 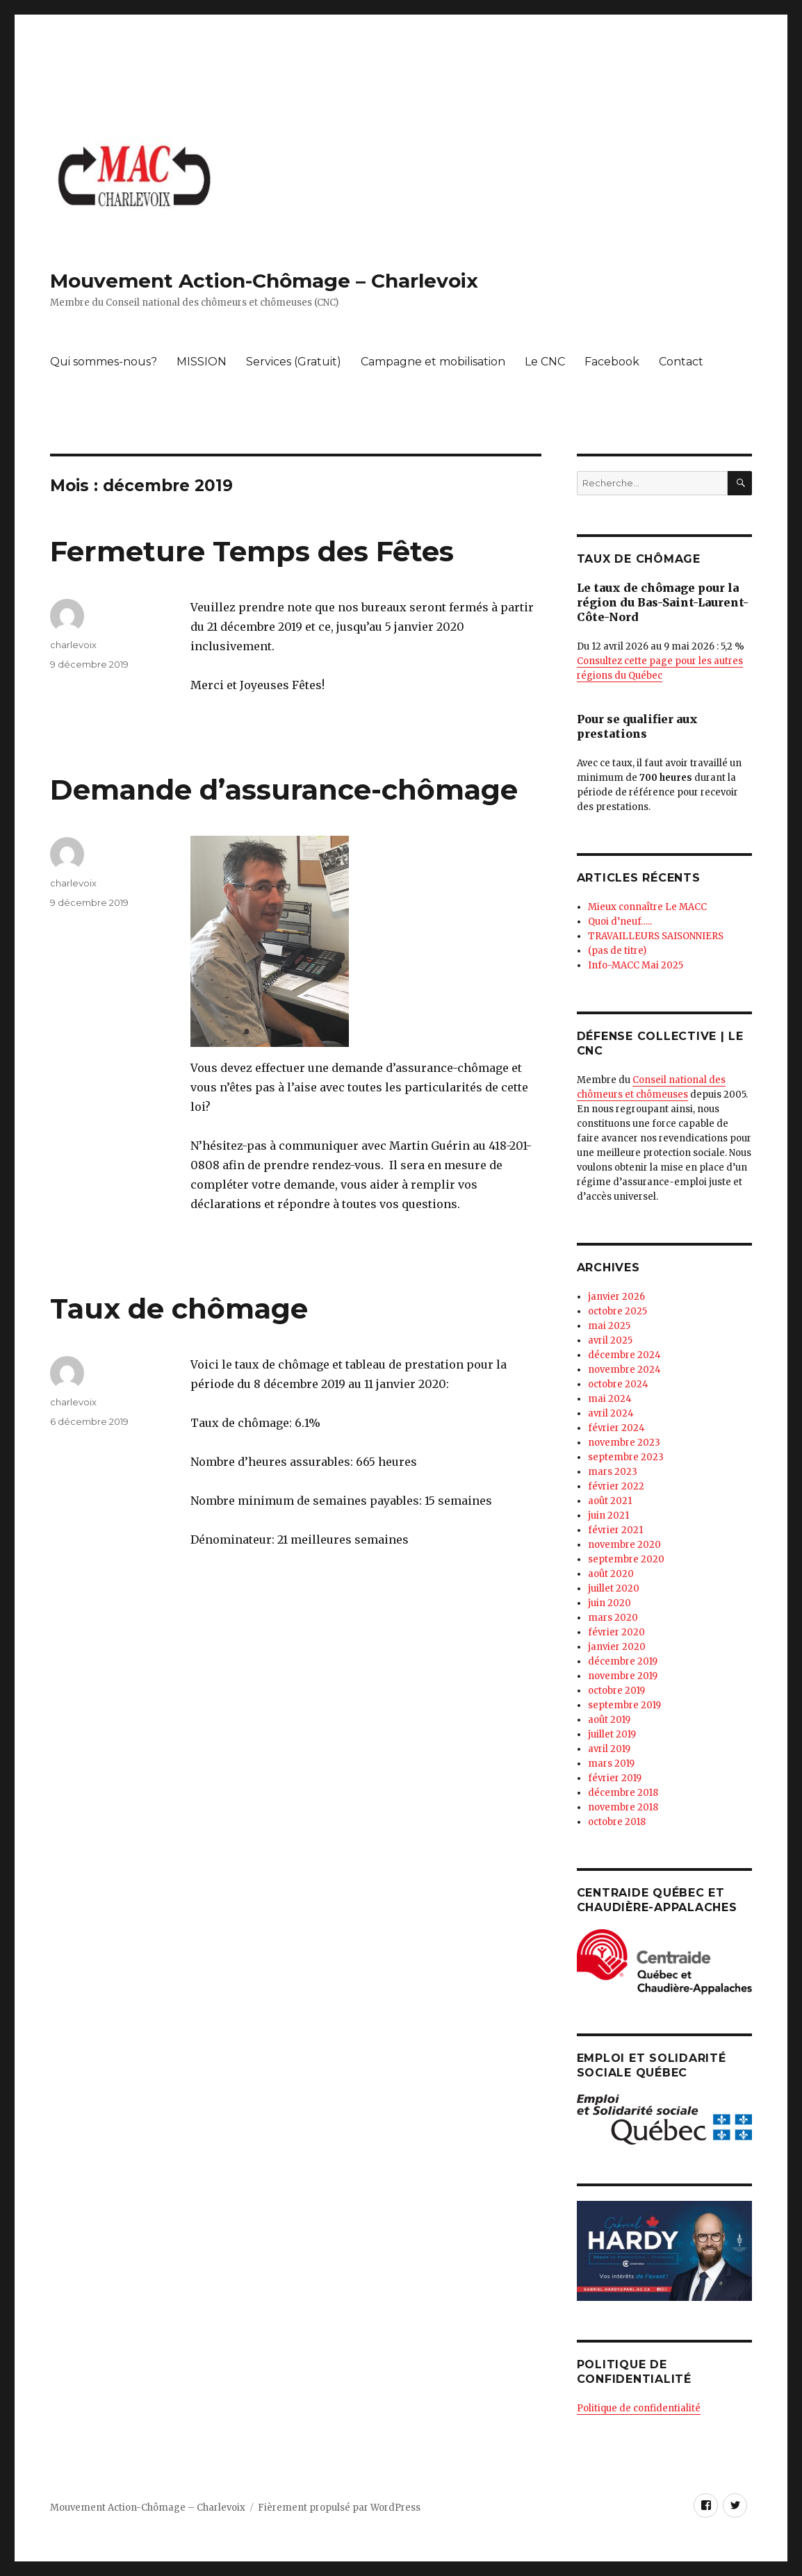 What do you see at coordinates (284, 790) in the screenshot?
I see `Demande d’assurance-chômage` at bounding box center [284, 790].